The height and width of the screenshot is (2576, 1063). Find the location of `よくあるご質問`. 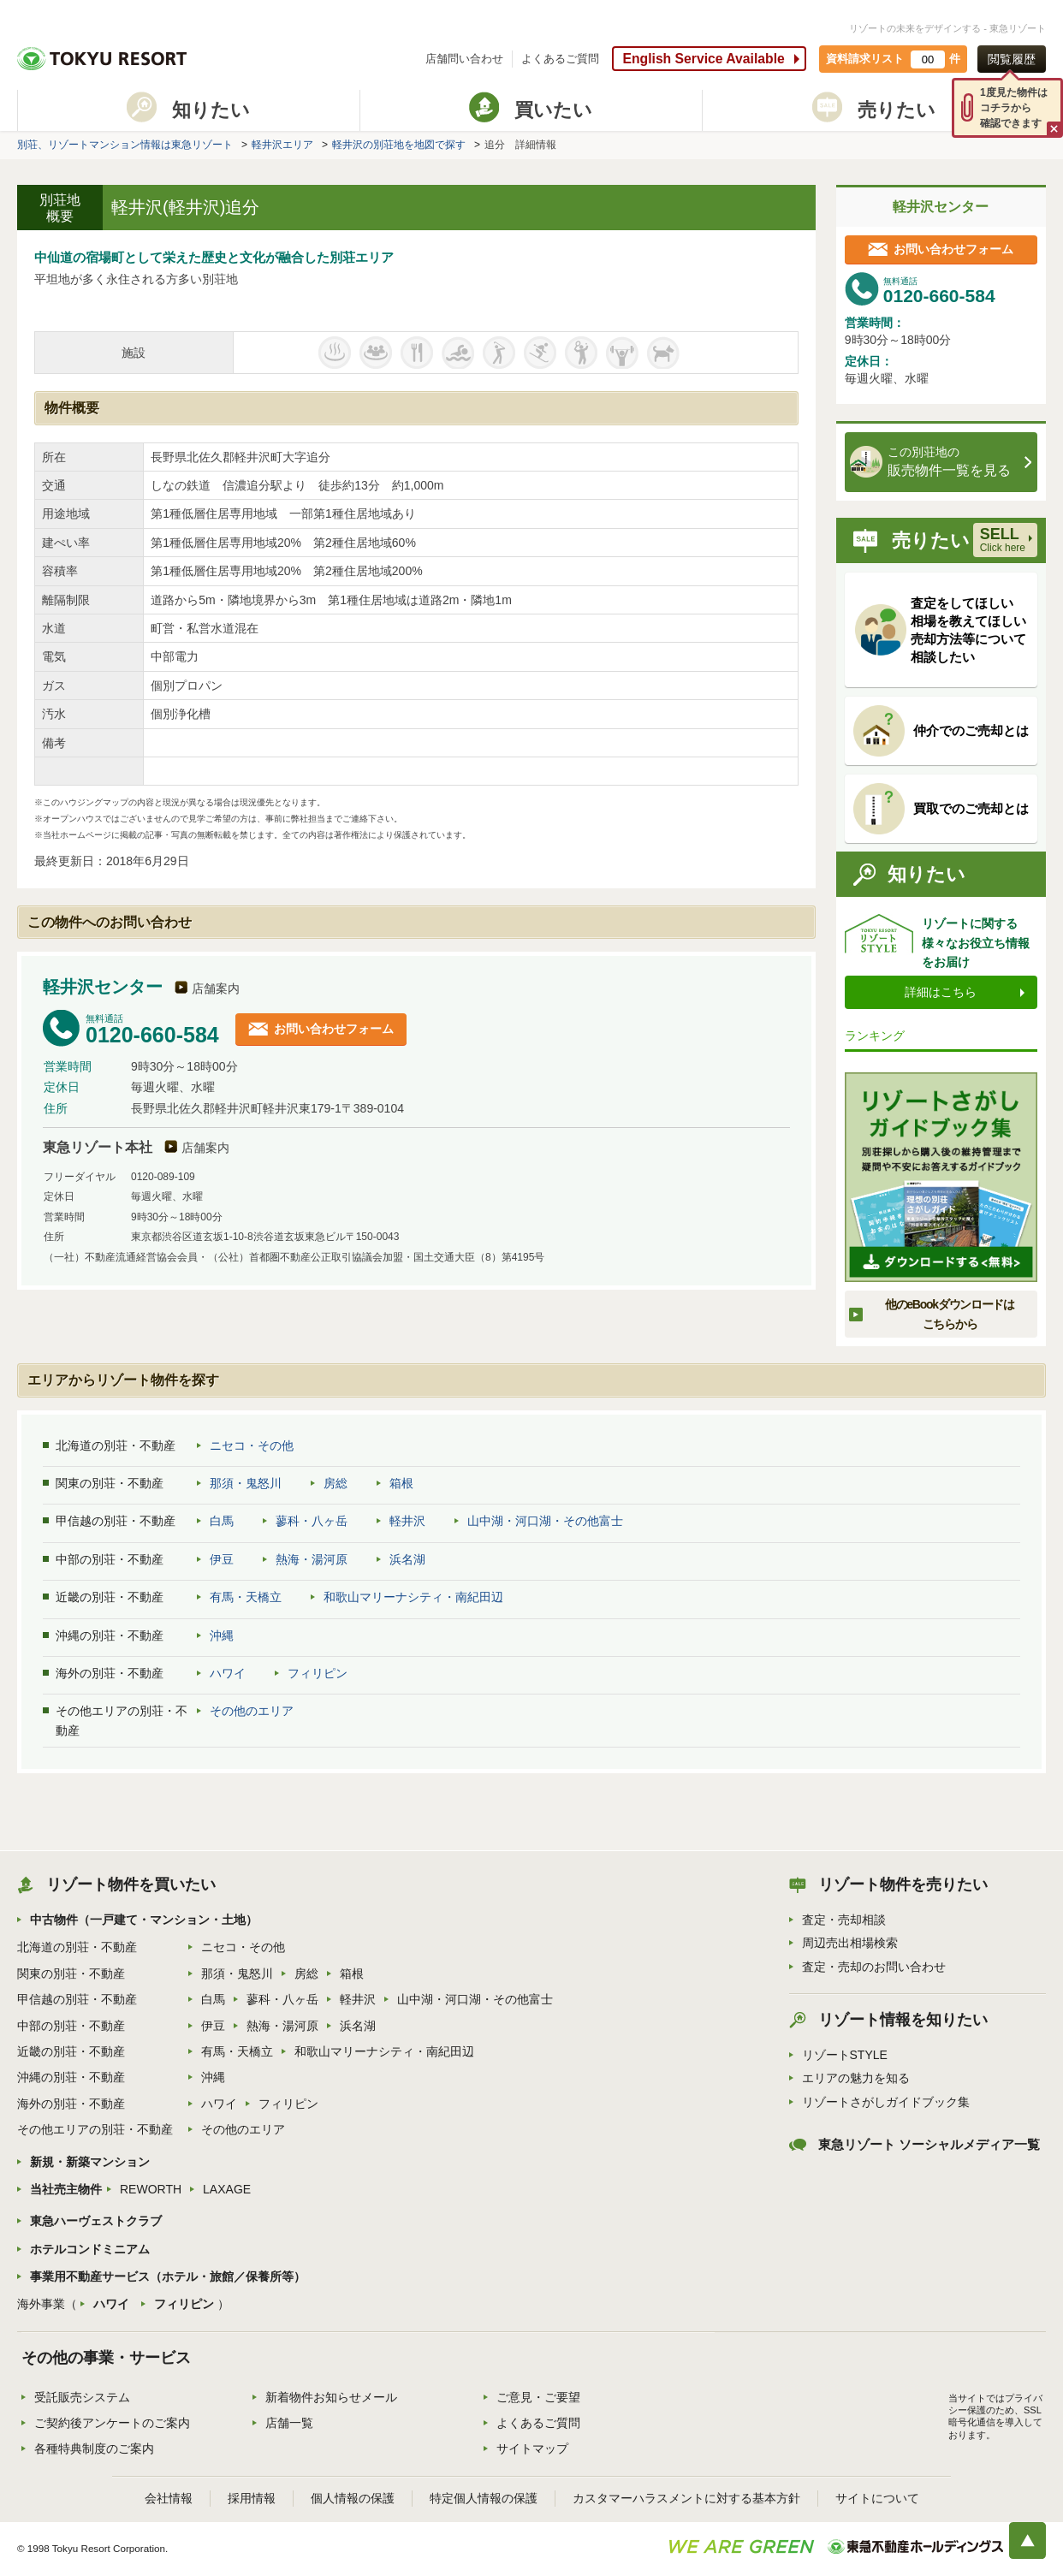

よくあるご質問 is located at coordinates (560, 58).